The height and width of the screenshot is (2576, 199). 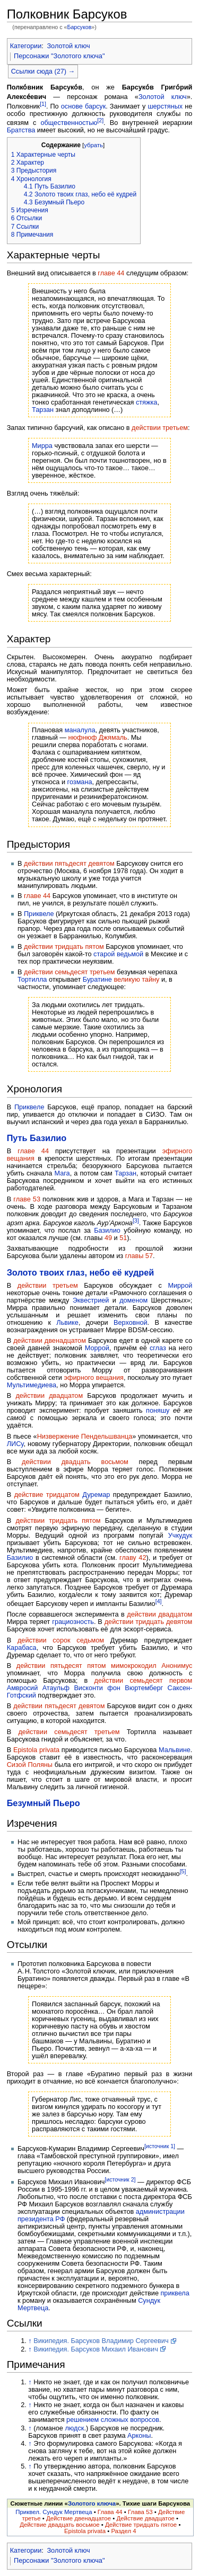 What do you see at coordinates (49, 1395) in the screenshot?
I see `действии двадцатом` at bounding box center [49, 1395].